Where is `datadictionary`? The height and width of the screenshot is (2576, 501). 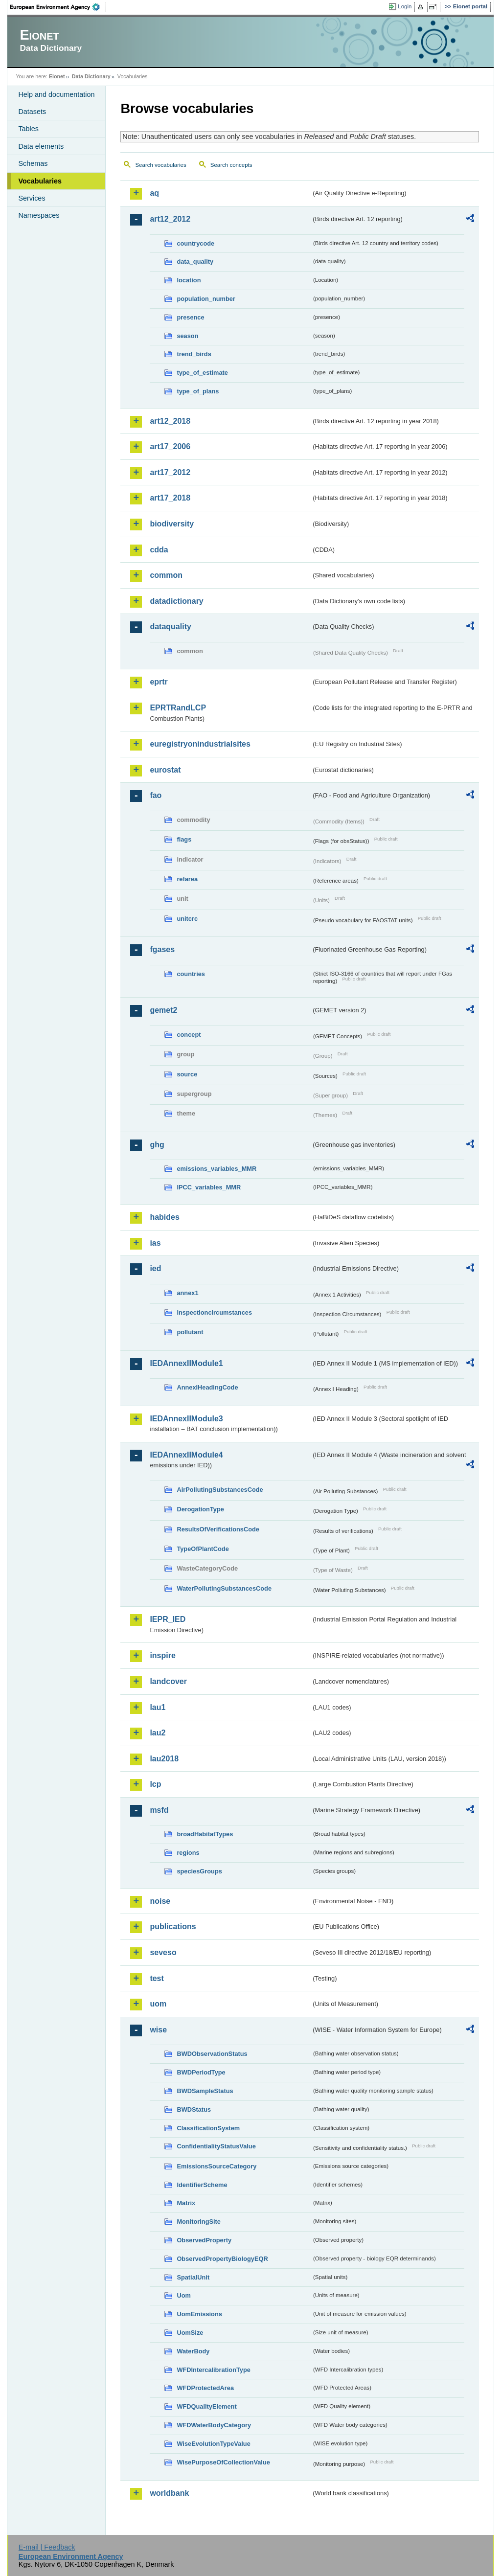
datadictionary is located at coordinates (176, 601).